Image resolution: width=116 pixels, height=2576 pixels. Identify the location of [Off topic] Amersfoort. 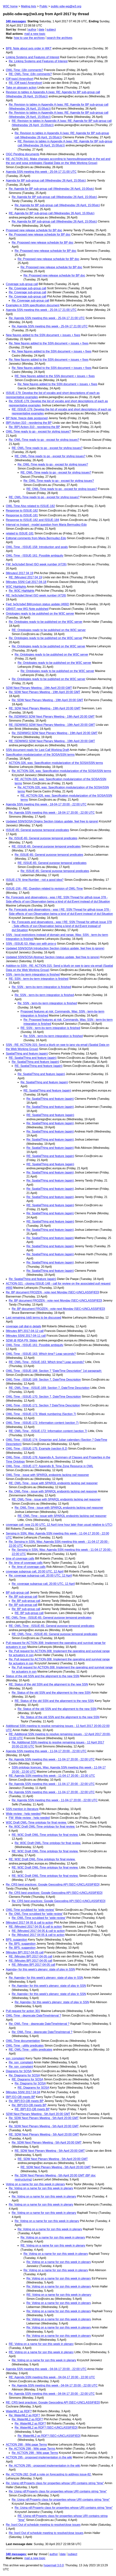
(19, 78).